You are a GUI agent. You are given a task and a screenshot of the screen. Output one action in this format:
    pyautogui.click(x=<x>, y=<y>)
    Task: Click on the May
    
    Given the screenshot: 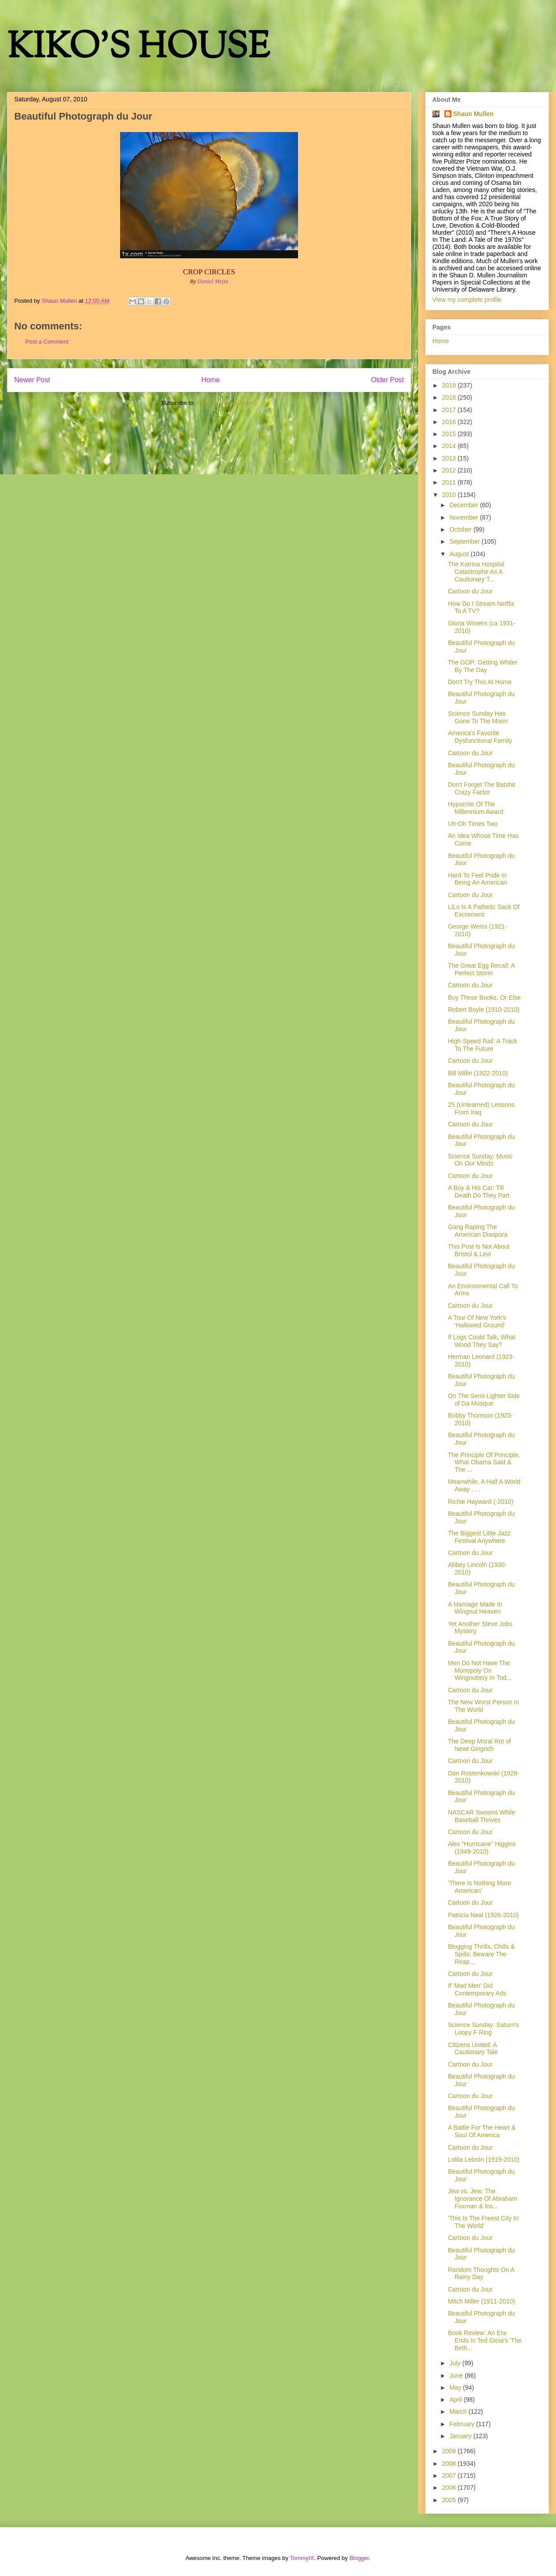 What is the action you would take?
    pyautogui.click(x=456, y=2387)
    